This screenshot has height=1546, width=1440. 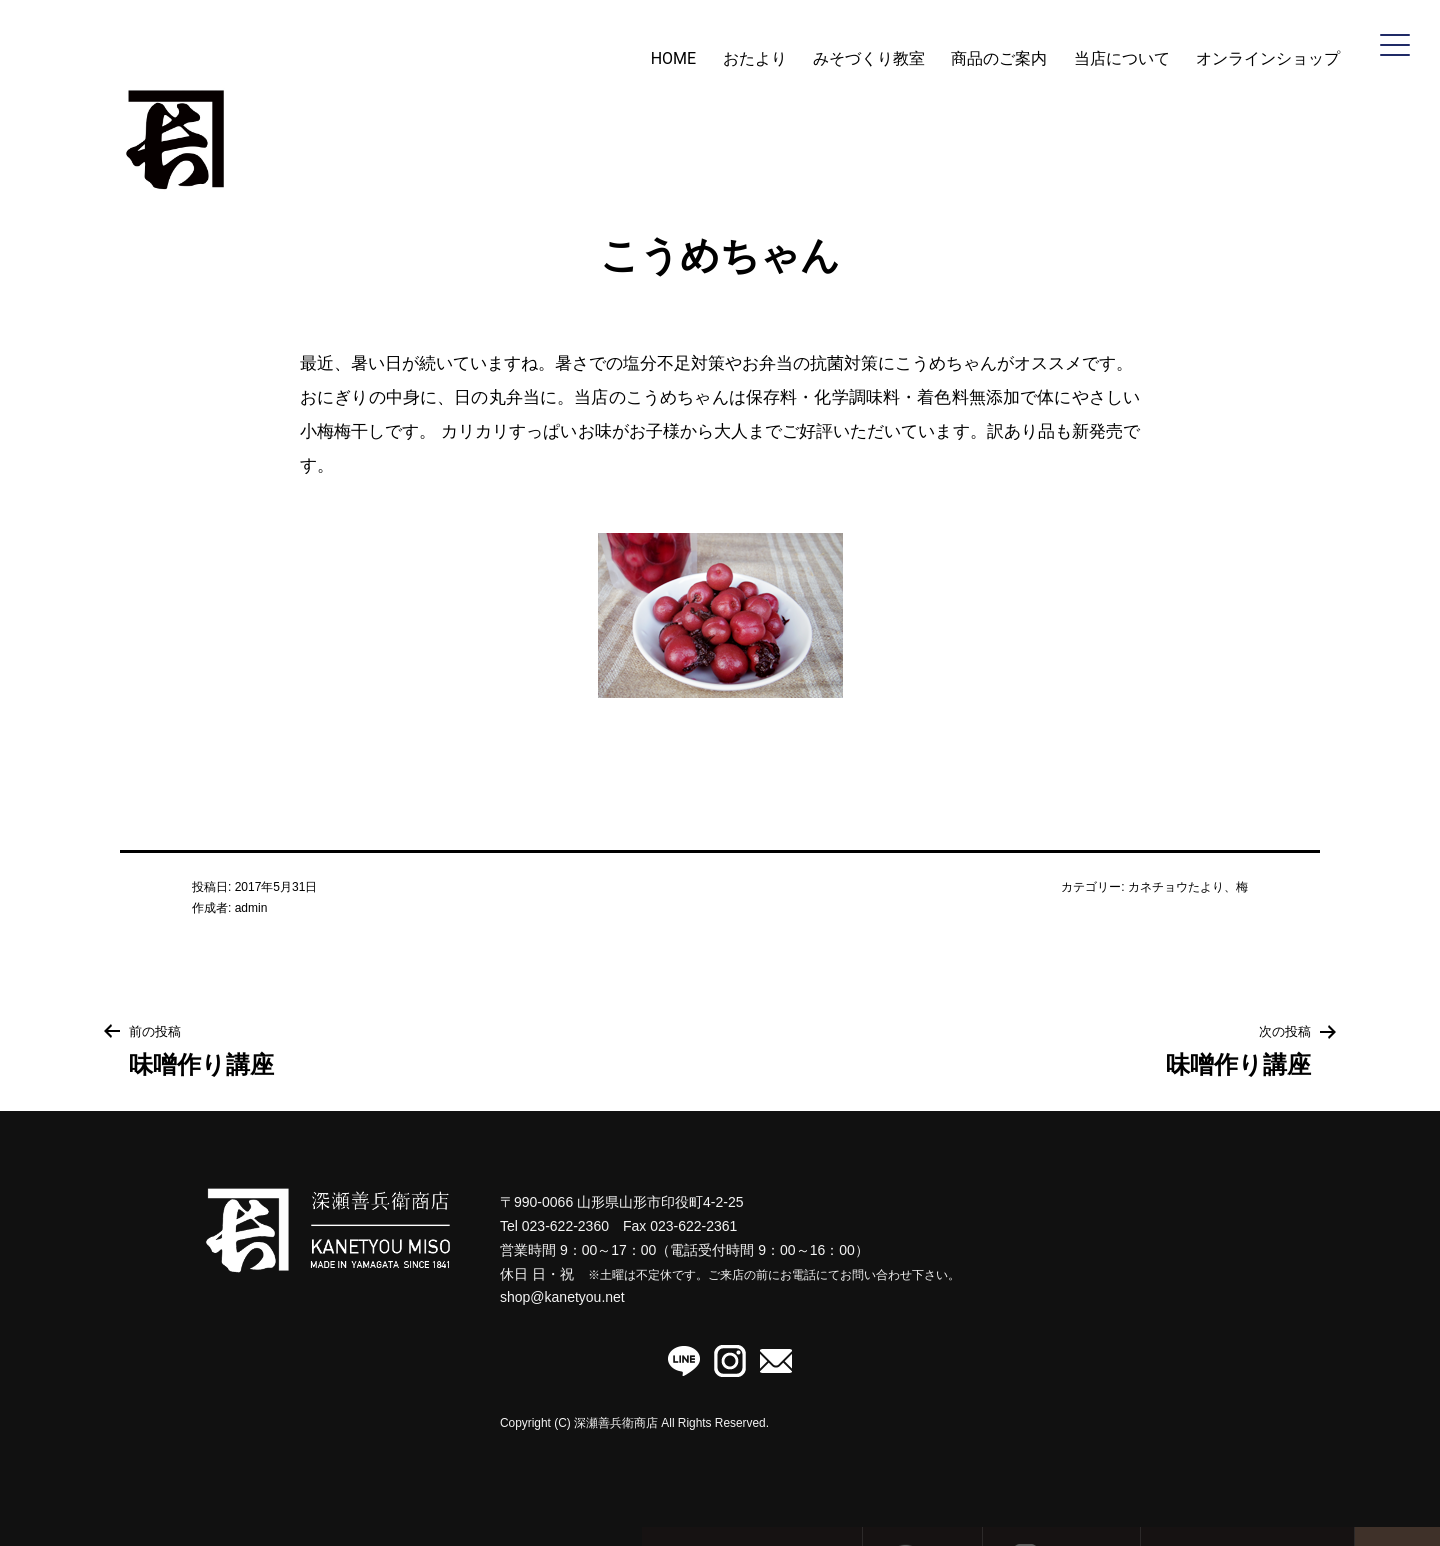 What do you see at coordinates (673, 58) in the screenshot?
I see `HOME` at bounding box center [673, 58].